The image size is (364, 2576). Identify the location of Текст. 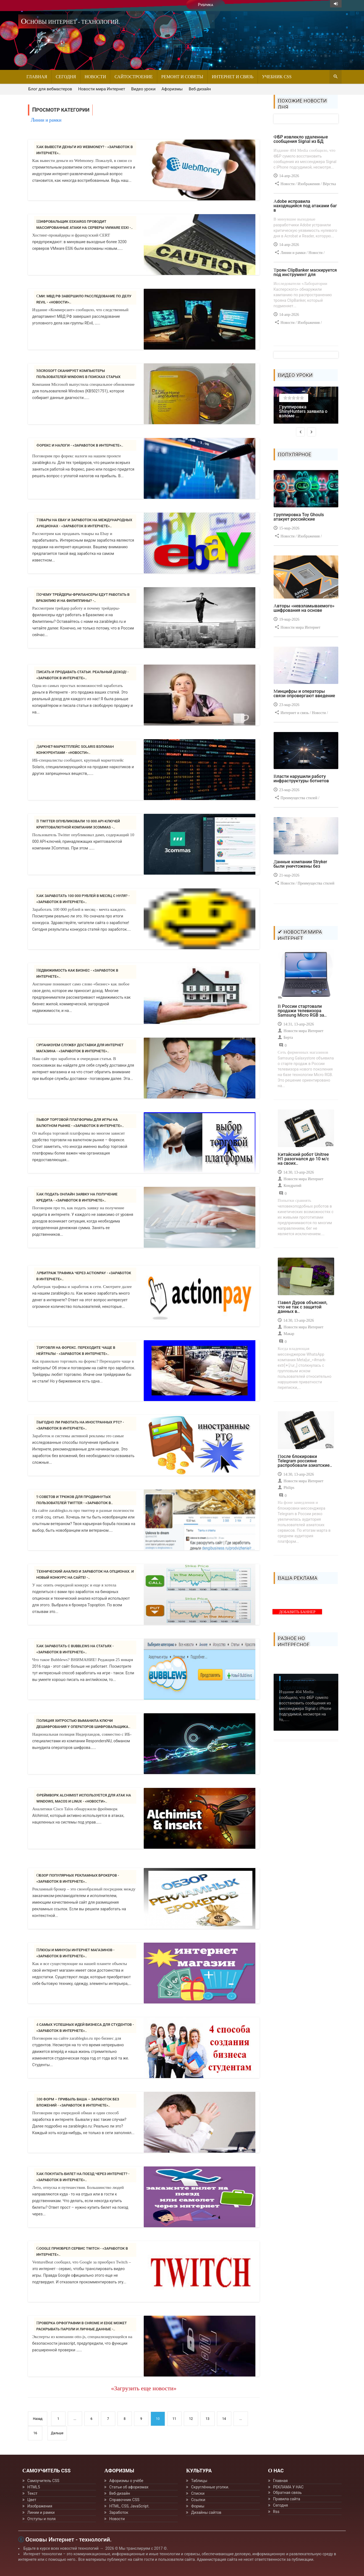
(32, 2493).